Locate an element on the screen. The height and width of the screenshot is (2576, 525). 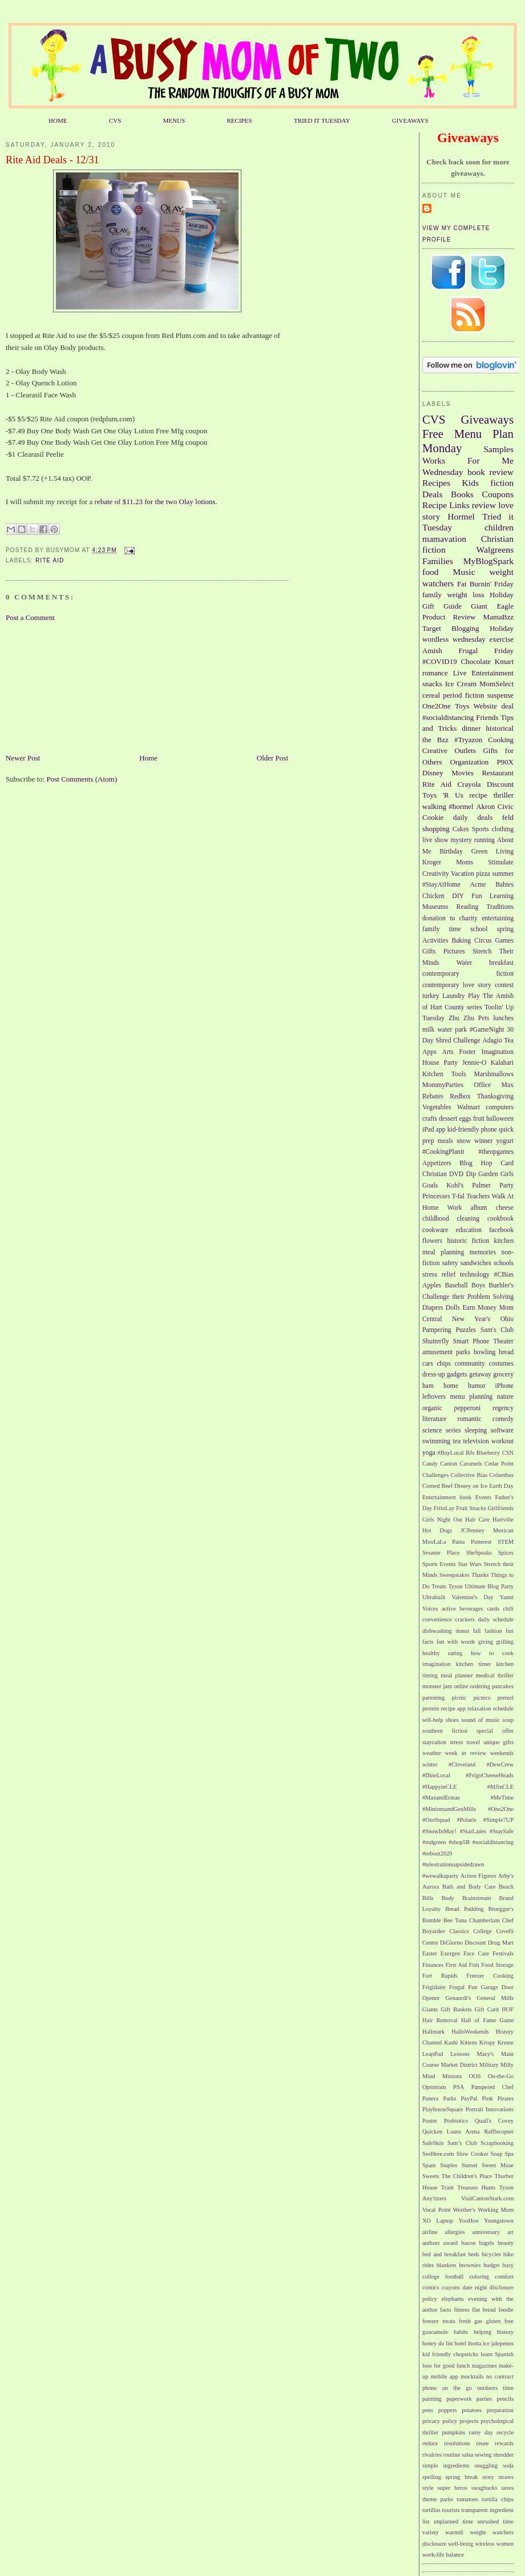
Fruit Snacks is located at coordinates (471, 1508).